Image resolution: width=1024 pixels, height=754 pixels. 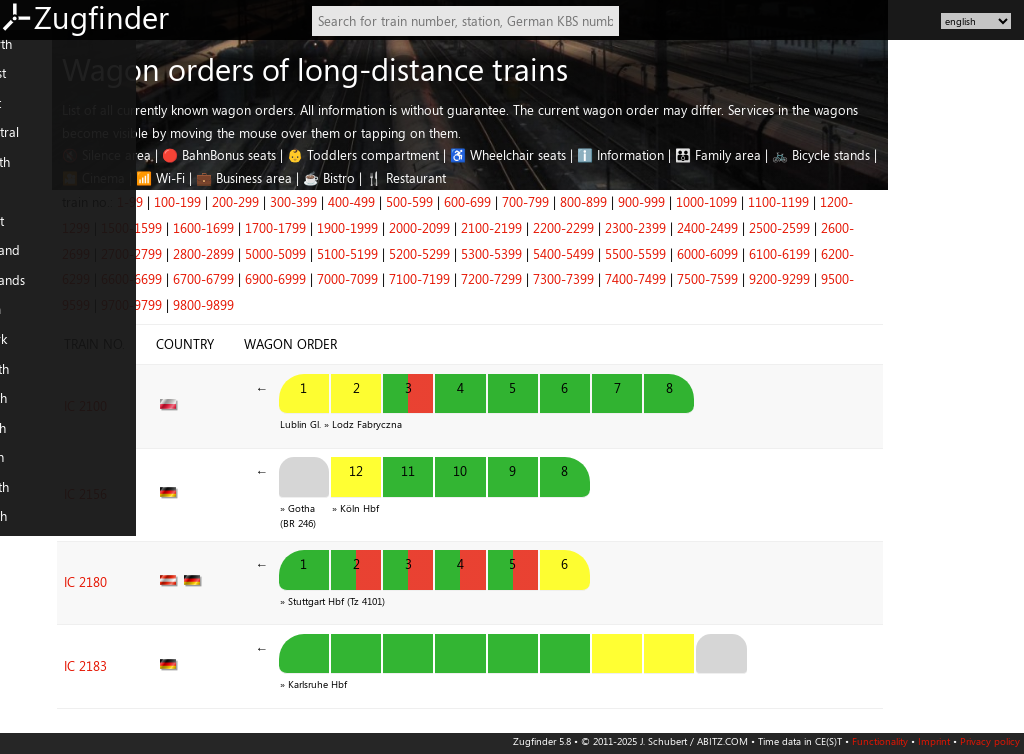 What do you see at coordinates (627, 254) in the screenshot?
I see `5300-5399` at bounding box center [627, 254].